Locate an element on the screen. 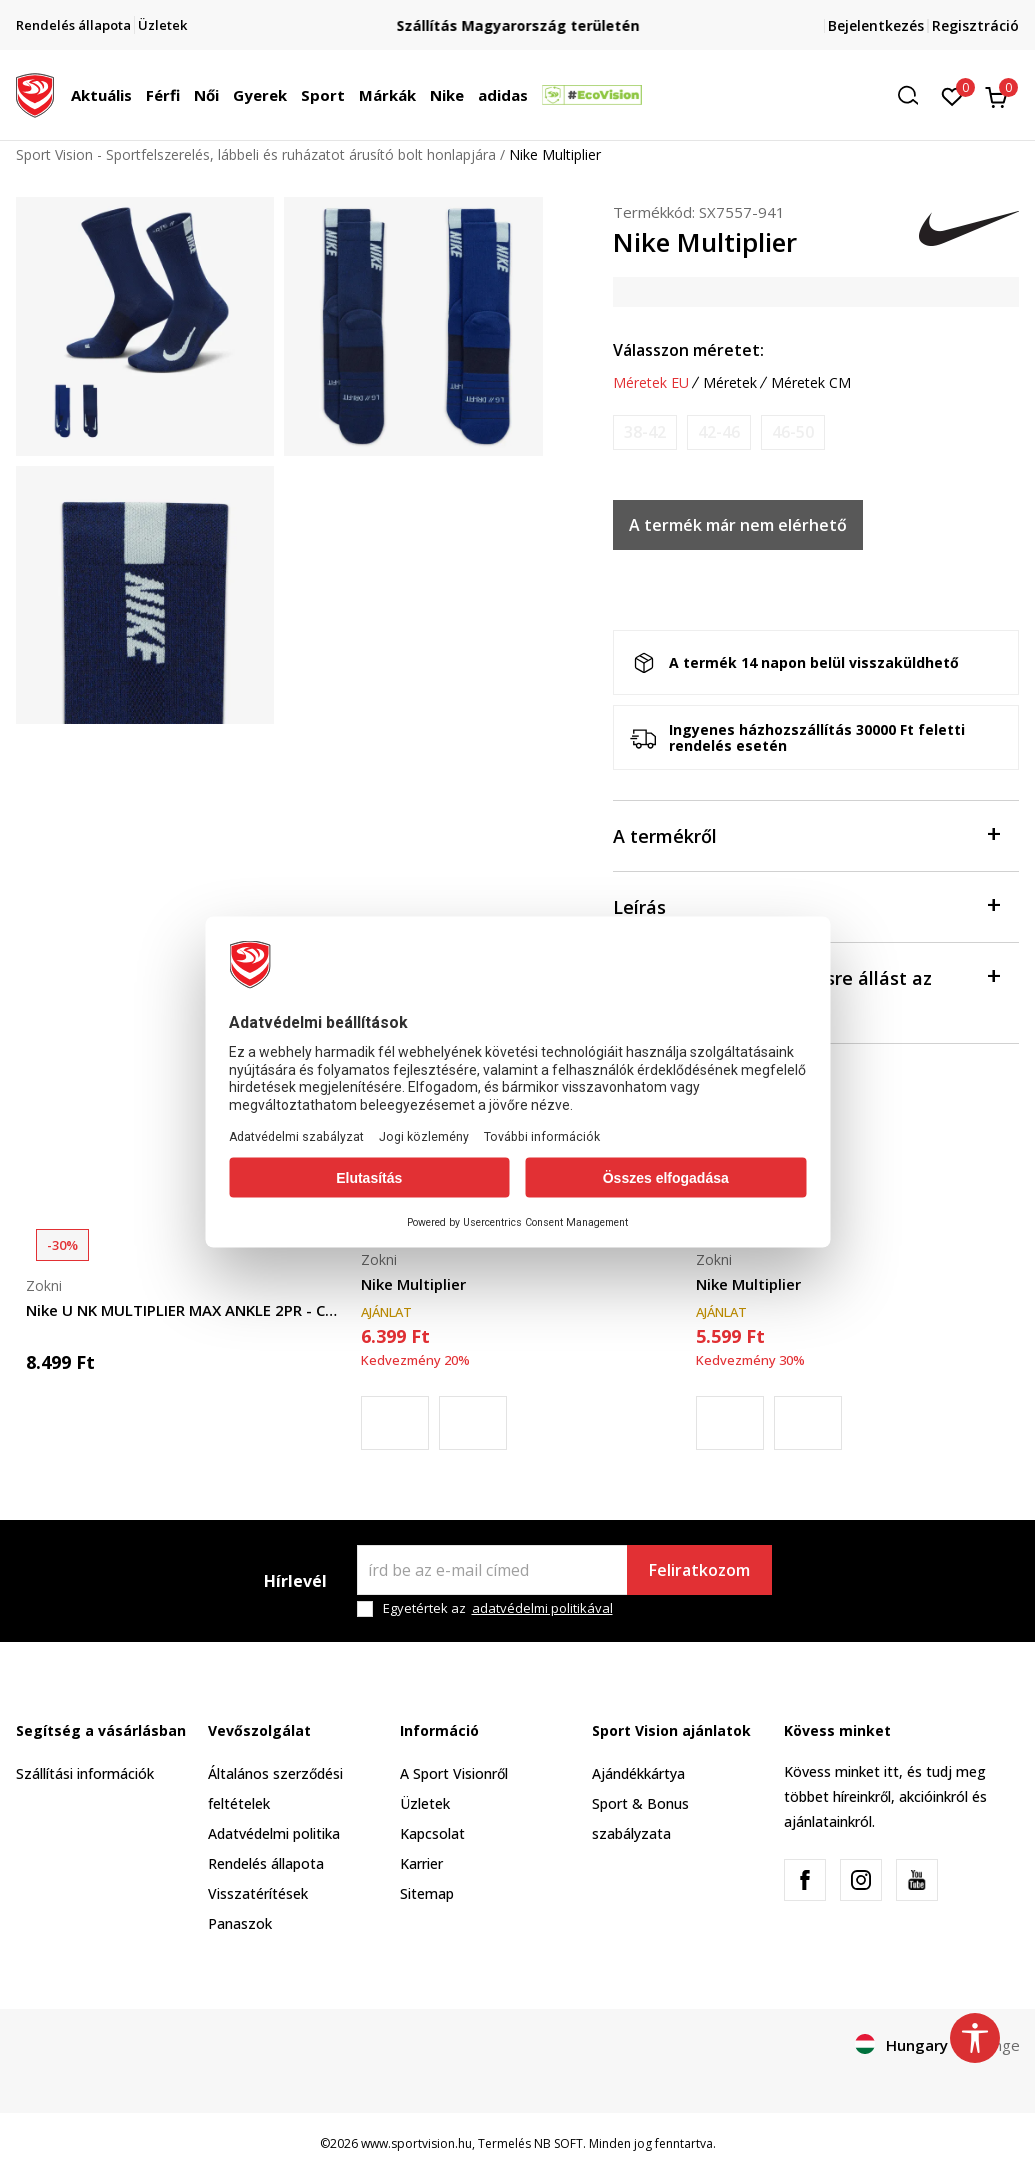 This screenshot has width=1035, height=2163. A termékről is located at coordinates (806, 834).